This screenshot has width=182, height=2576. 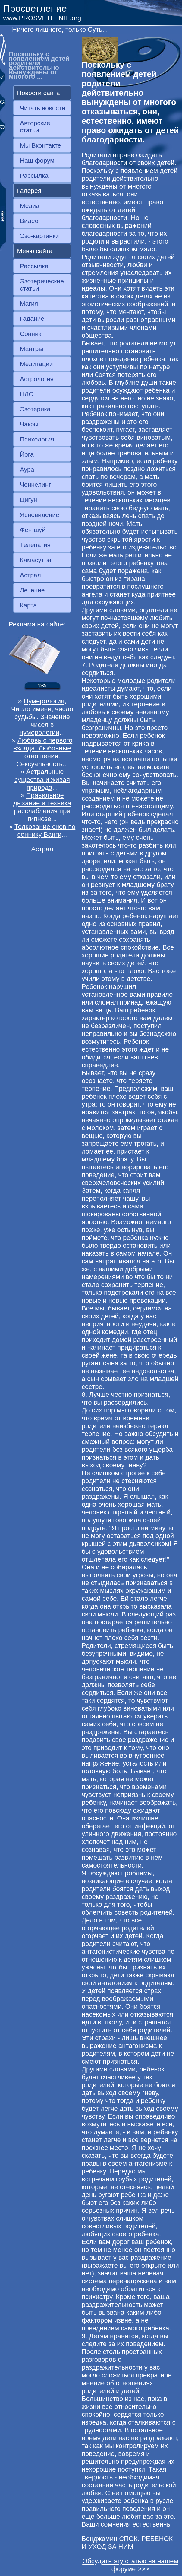 What do you see at coordinates (35, 484) in the screenshot?
I see `Ченнелинг` at bounding box center [35, 484].